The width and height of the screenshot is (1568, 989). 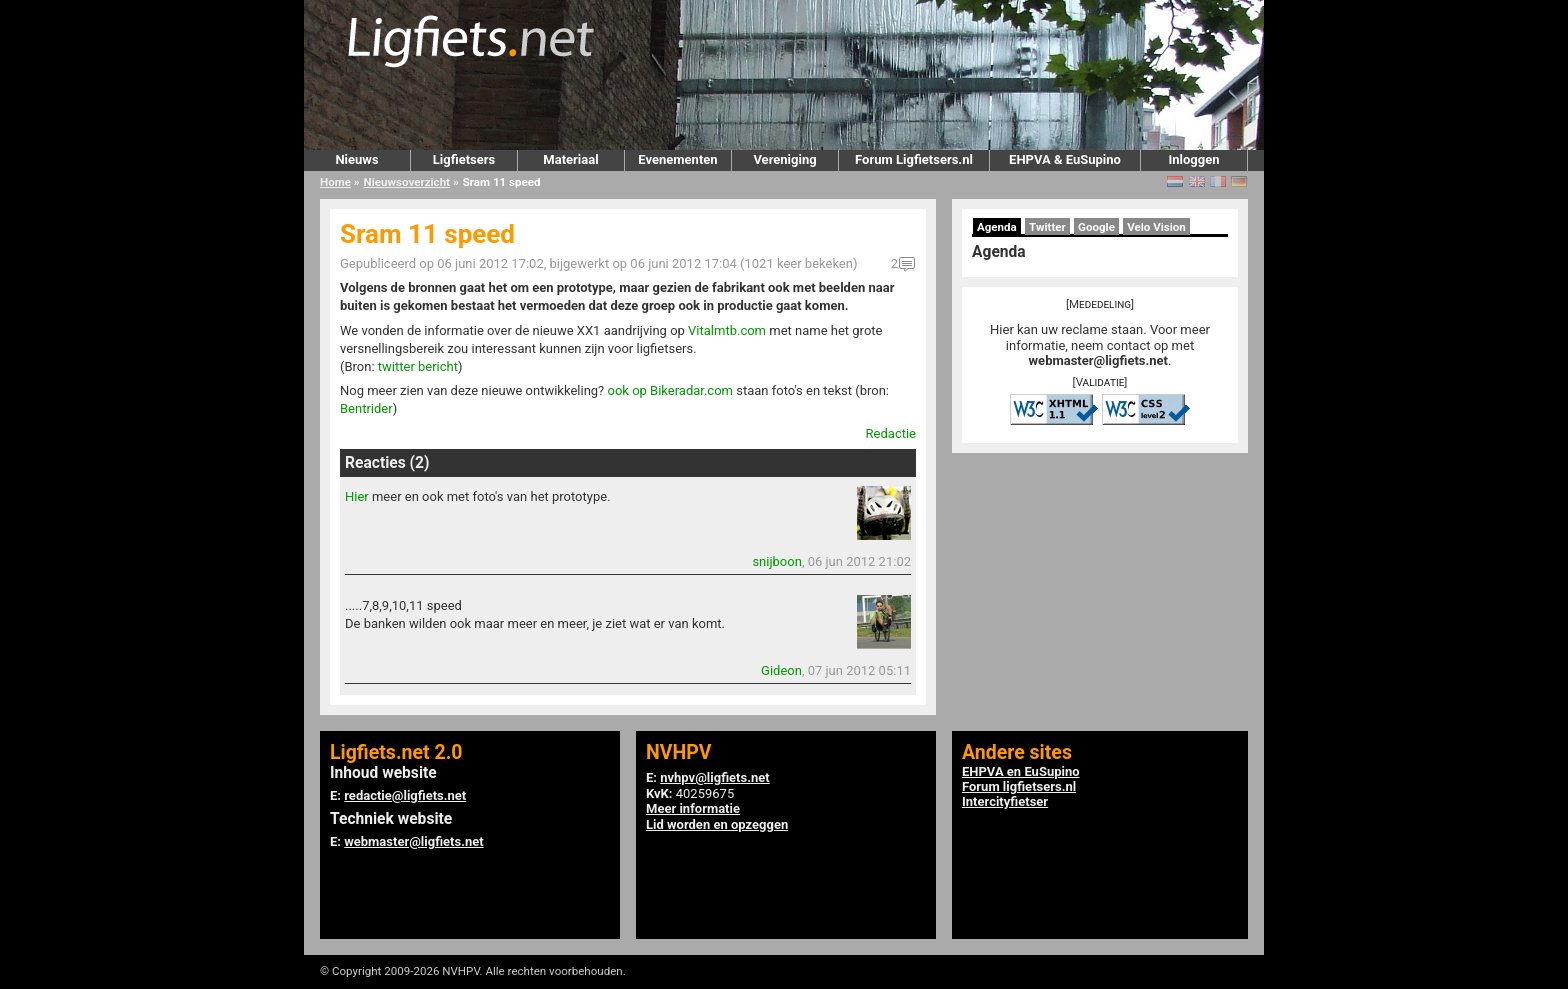 I want to click on Meer informatie, so click(x=693, y=808).